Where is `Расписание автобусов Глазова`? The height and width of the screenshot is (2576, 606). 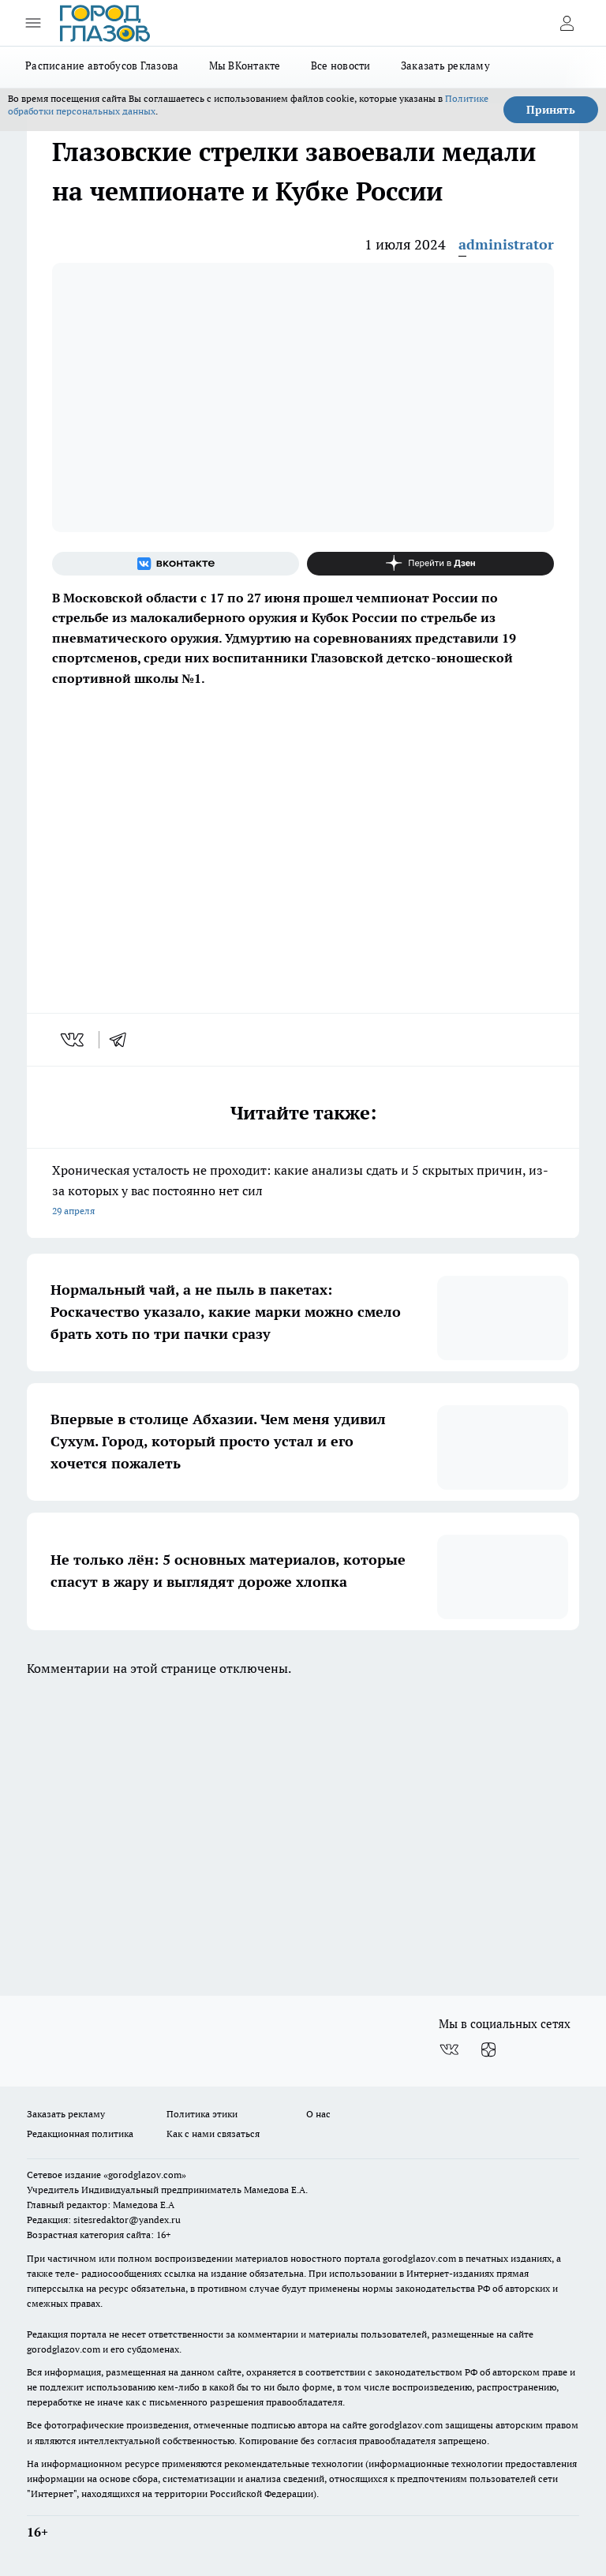 Расписание автобусов Глазова is located at coordinates (102, 65).